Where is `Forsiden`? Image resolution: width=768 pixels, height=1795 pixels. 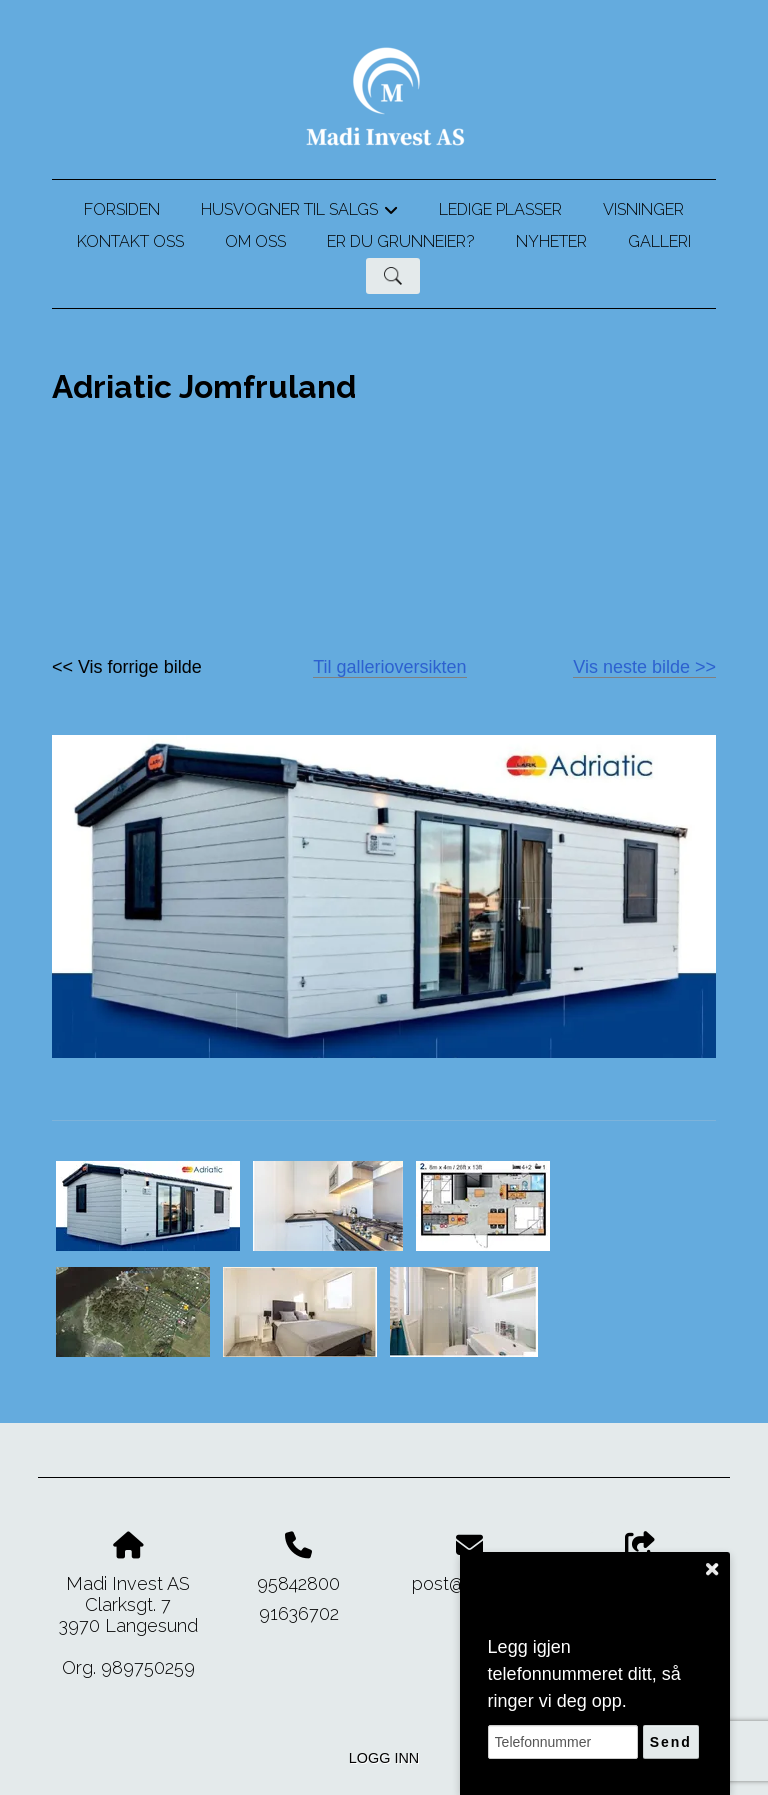 Forsiden is located at coordinates (122, 209).